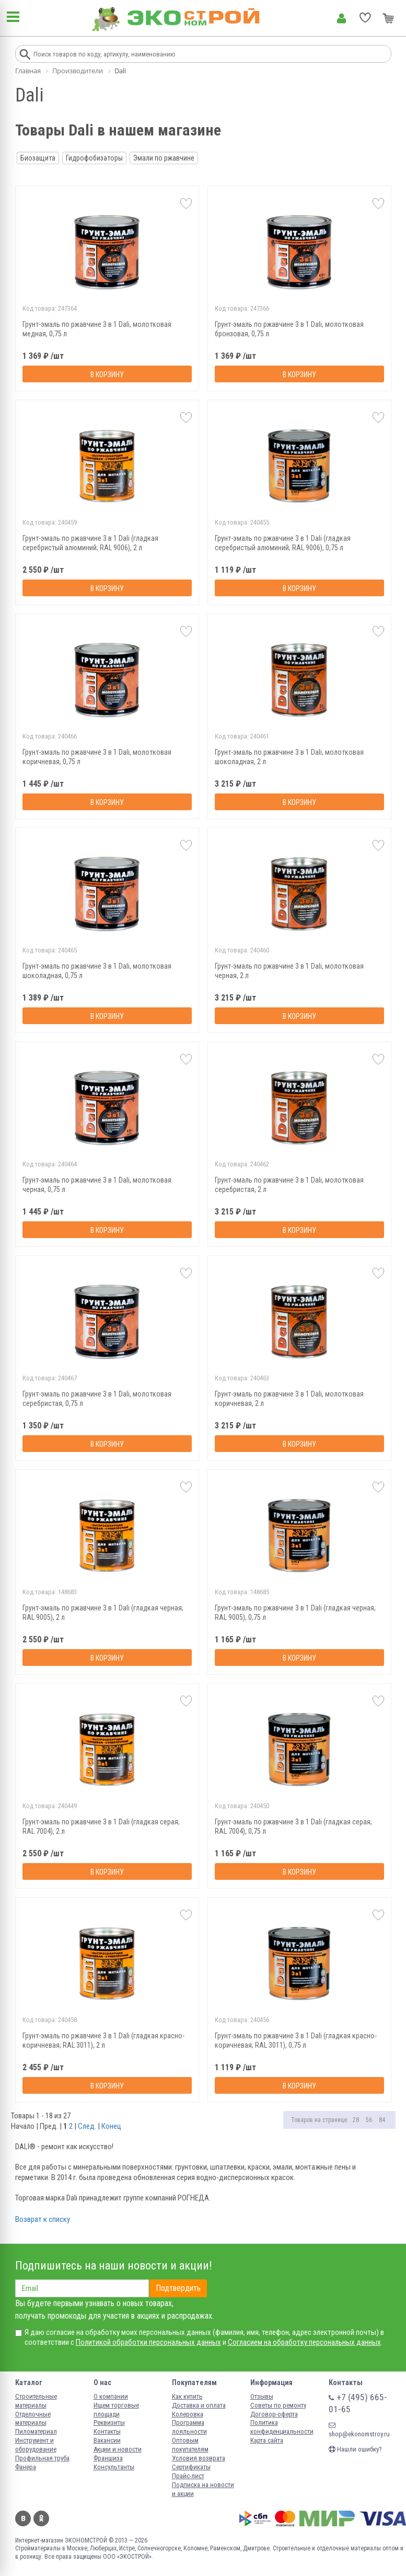 The width and height of the screenshot is (406, 2576). Describe the element at coordinates (87, 2126) in the screenshot. I see `След.` at that location.